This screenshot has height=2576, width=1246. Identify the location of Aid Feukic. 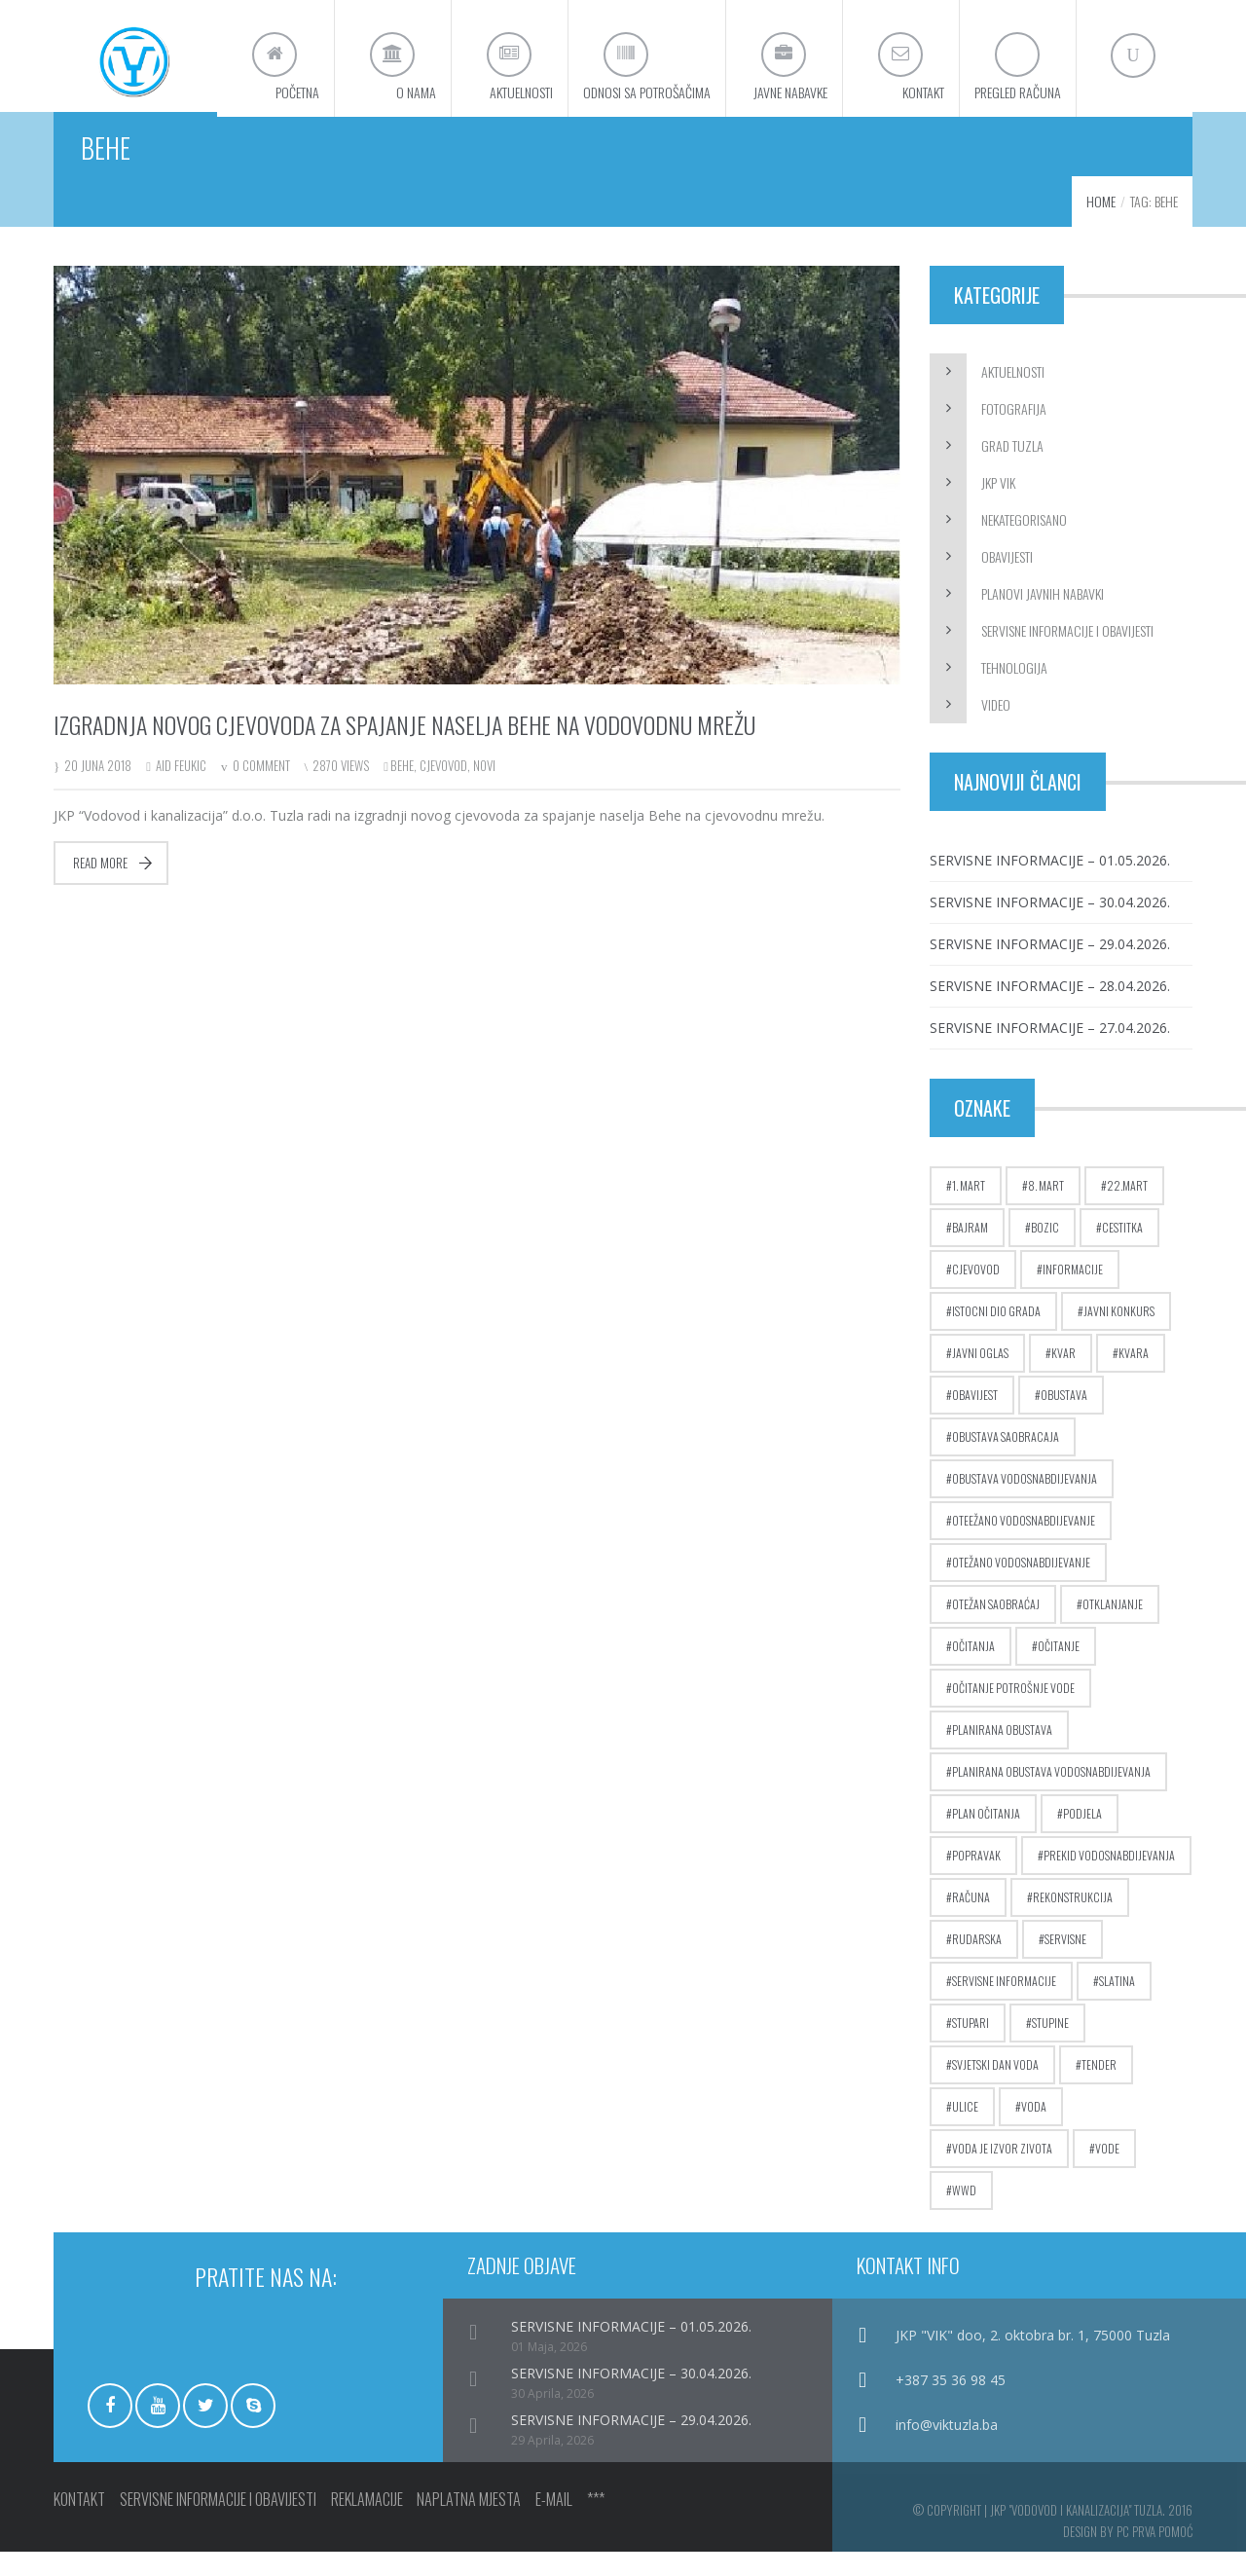
(181, 789).